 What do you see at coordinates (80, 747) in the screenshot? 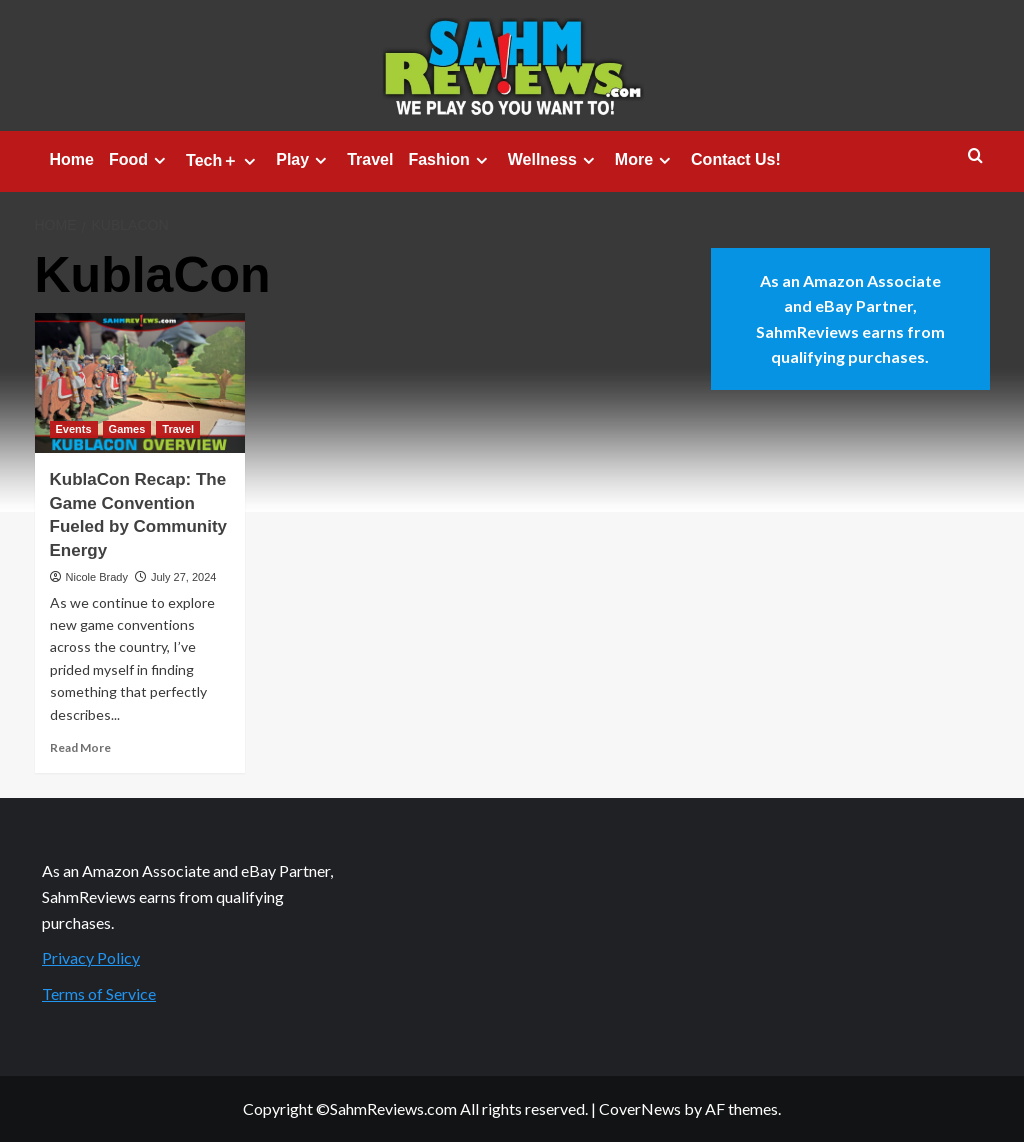
I see `Read More [Read more about KublaCon Recap: The Game Convention Fueled by Community Energy]` at bounding box center [80, 747].